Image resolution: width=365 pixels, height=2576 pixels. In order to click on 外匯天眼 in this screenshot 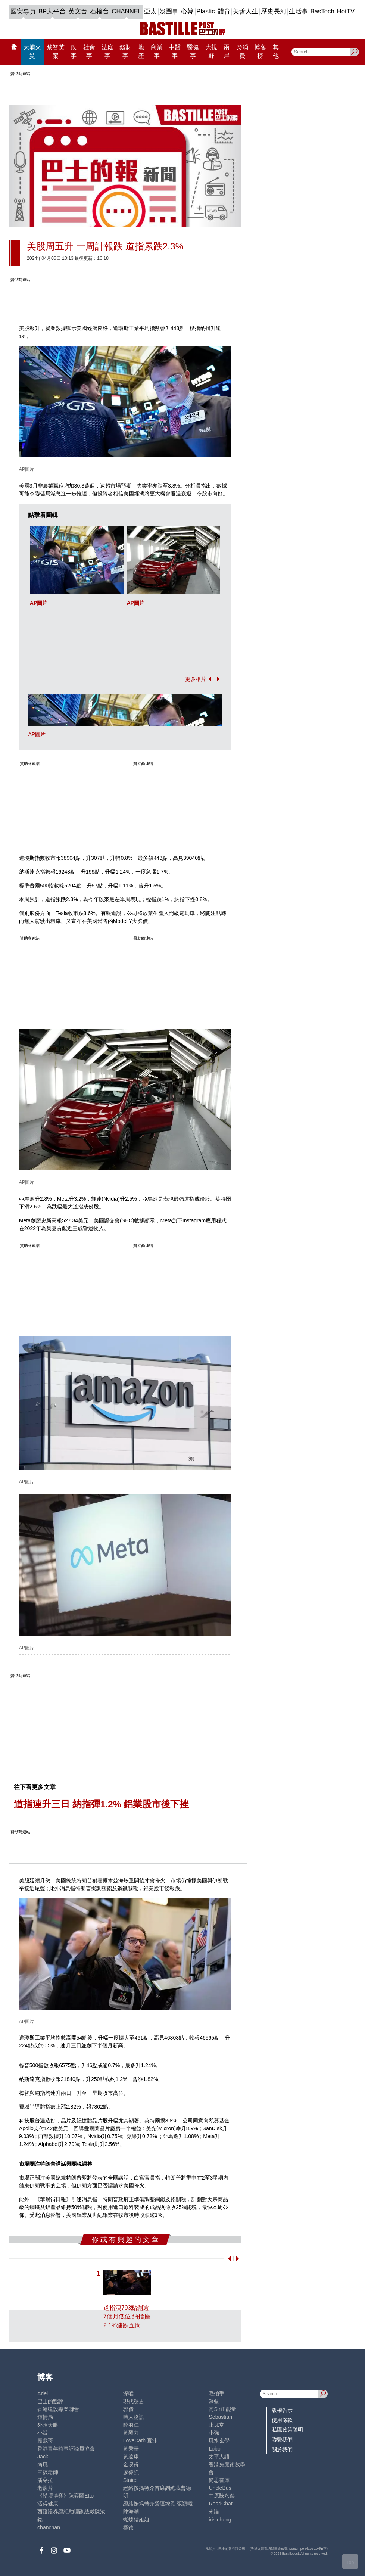, I will do `click(47, 2425)`.